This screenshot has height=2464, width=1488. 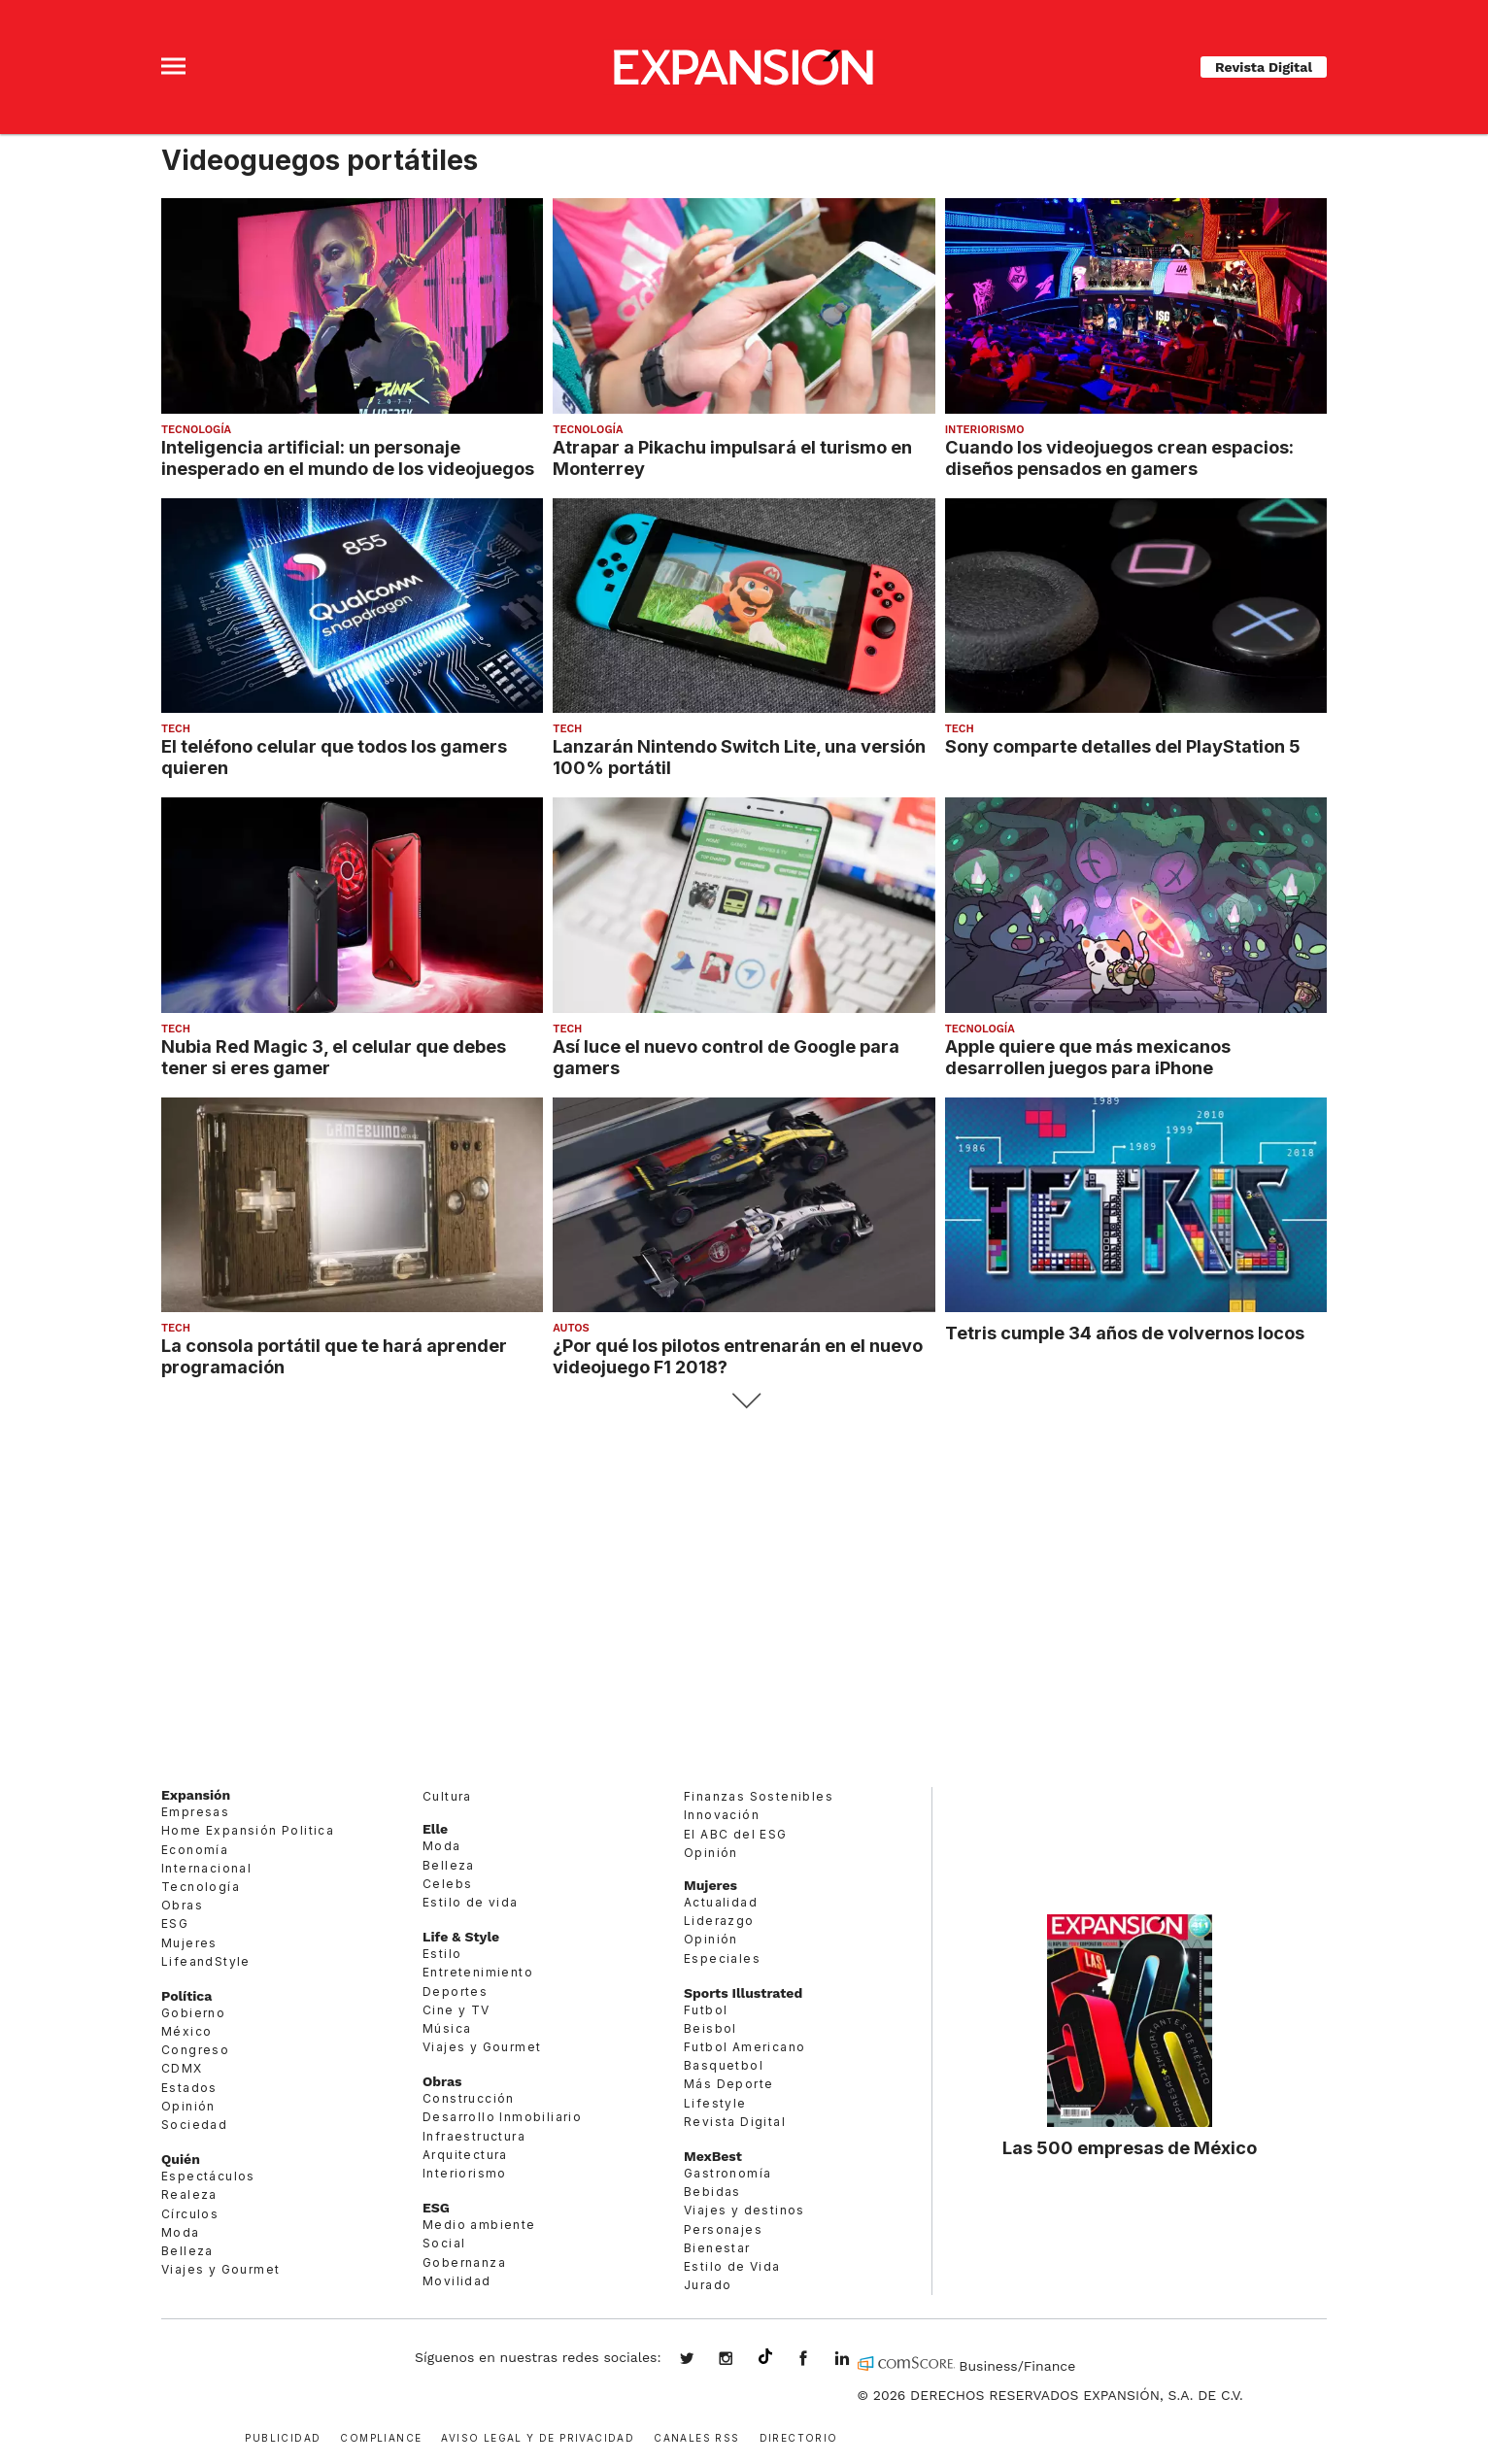 I want to click on expansionmx, so click(x=701, y=2360).